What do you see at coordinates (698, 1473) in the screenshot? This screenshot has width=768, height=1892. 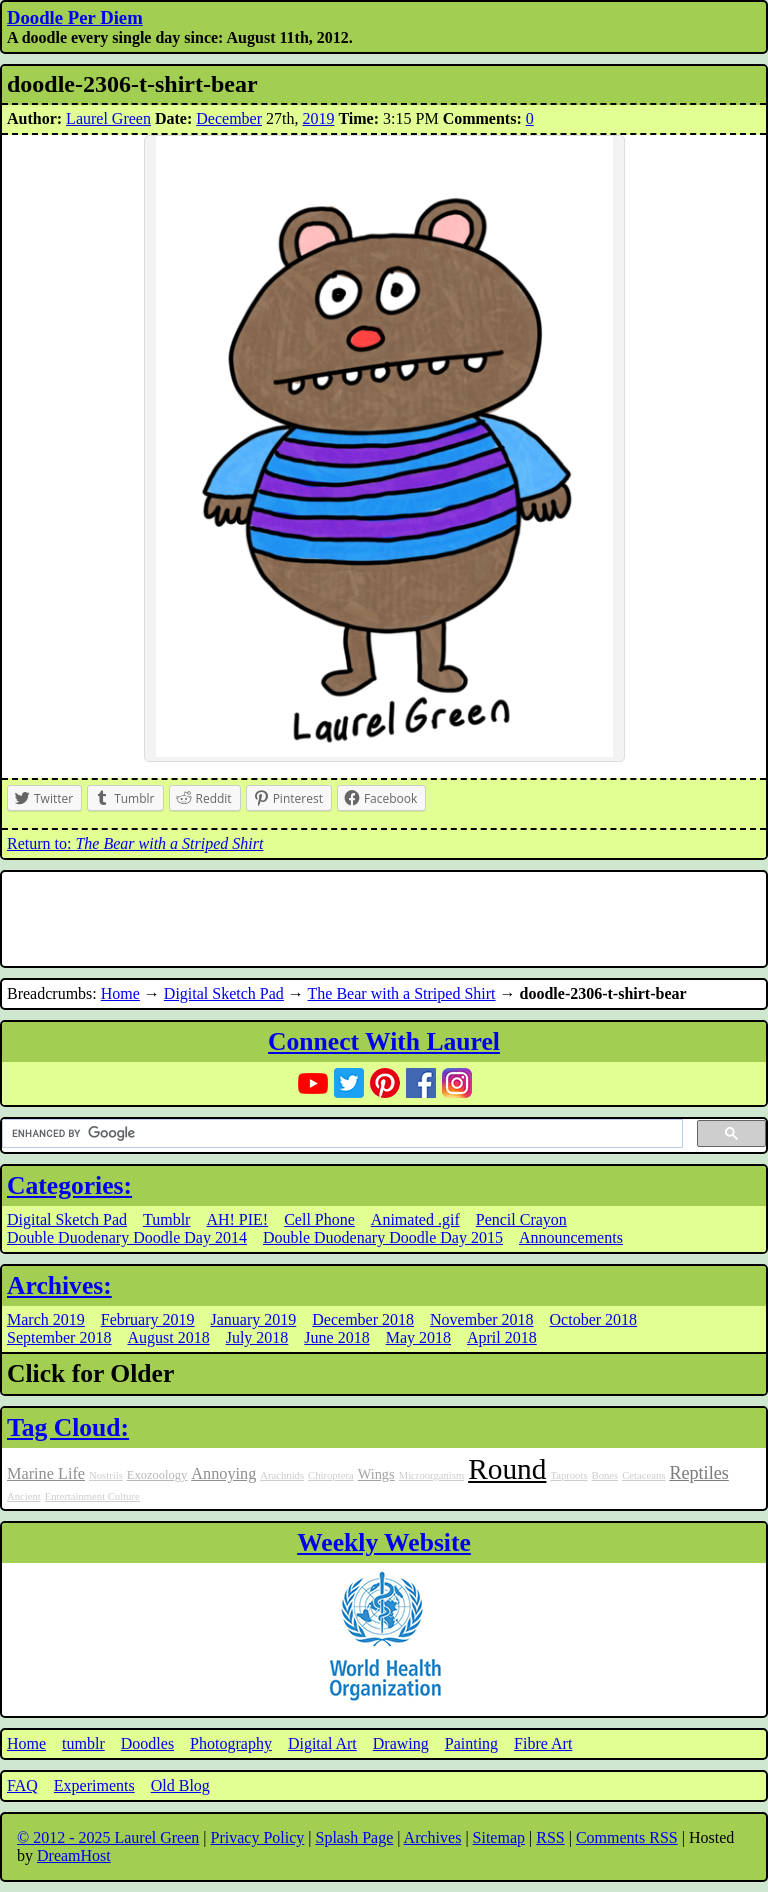 I see `Reptiles` at bounding box center [698, 1473].